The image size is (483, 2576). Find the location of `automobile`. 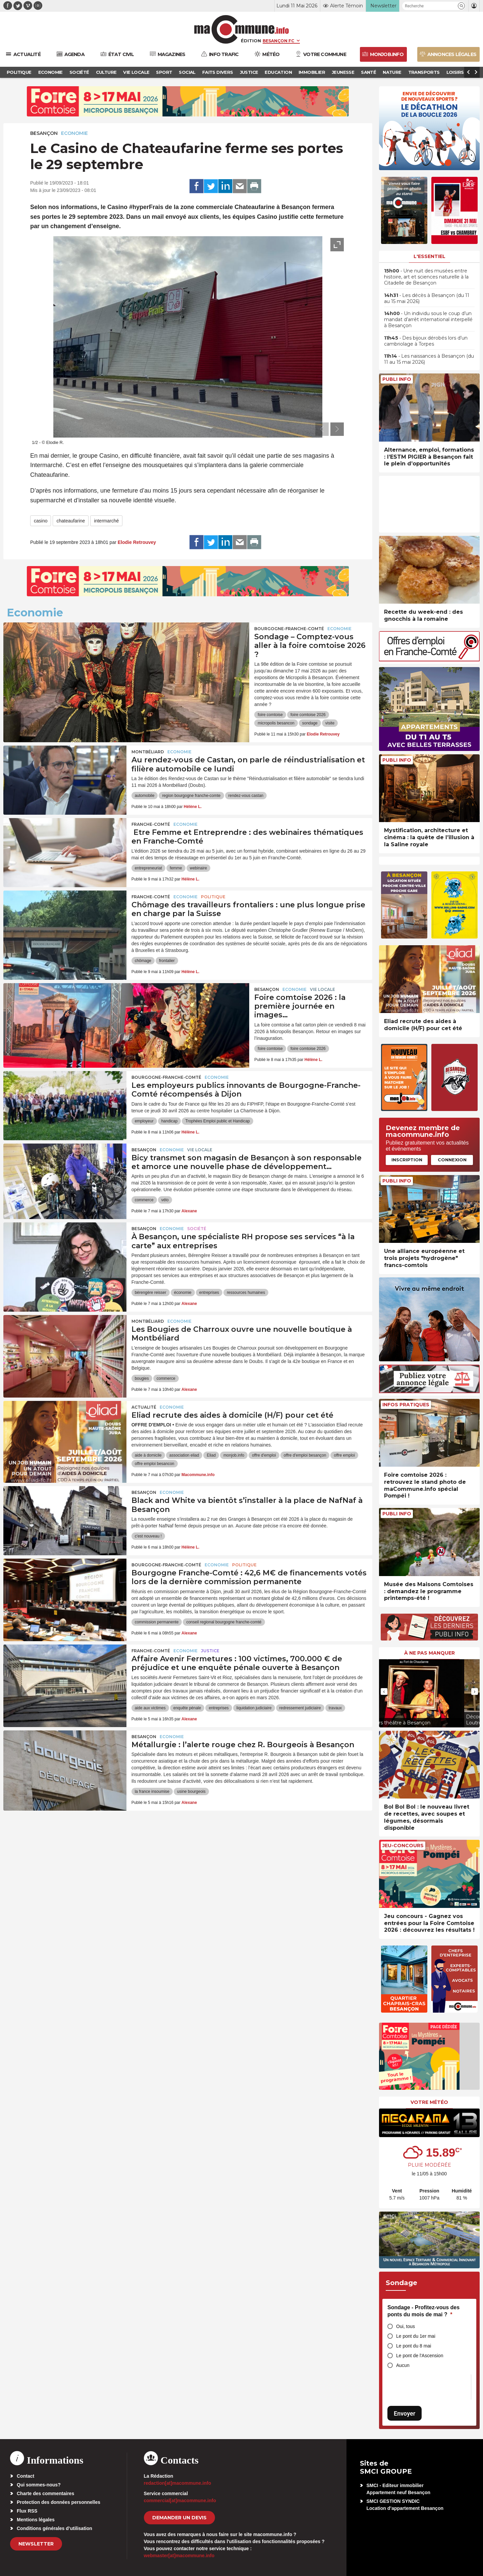

automobile is located at coordinates (145, 795).